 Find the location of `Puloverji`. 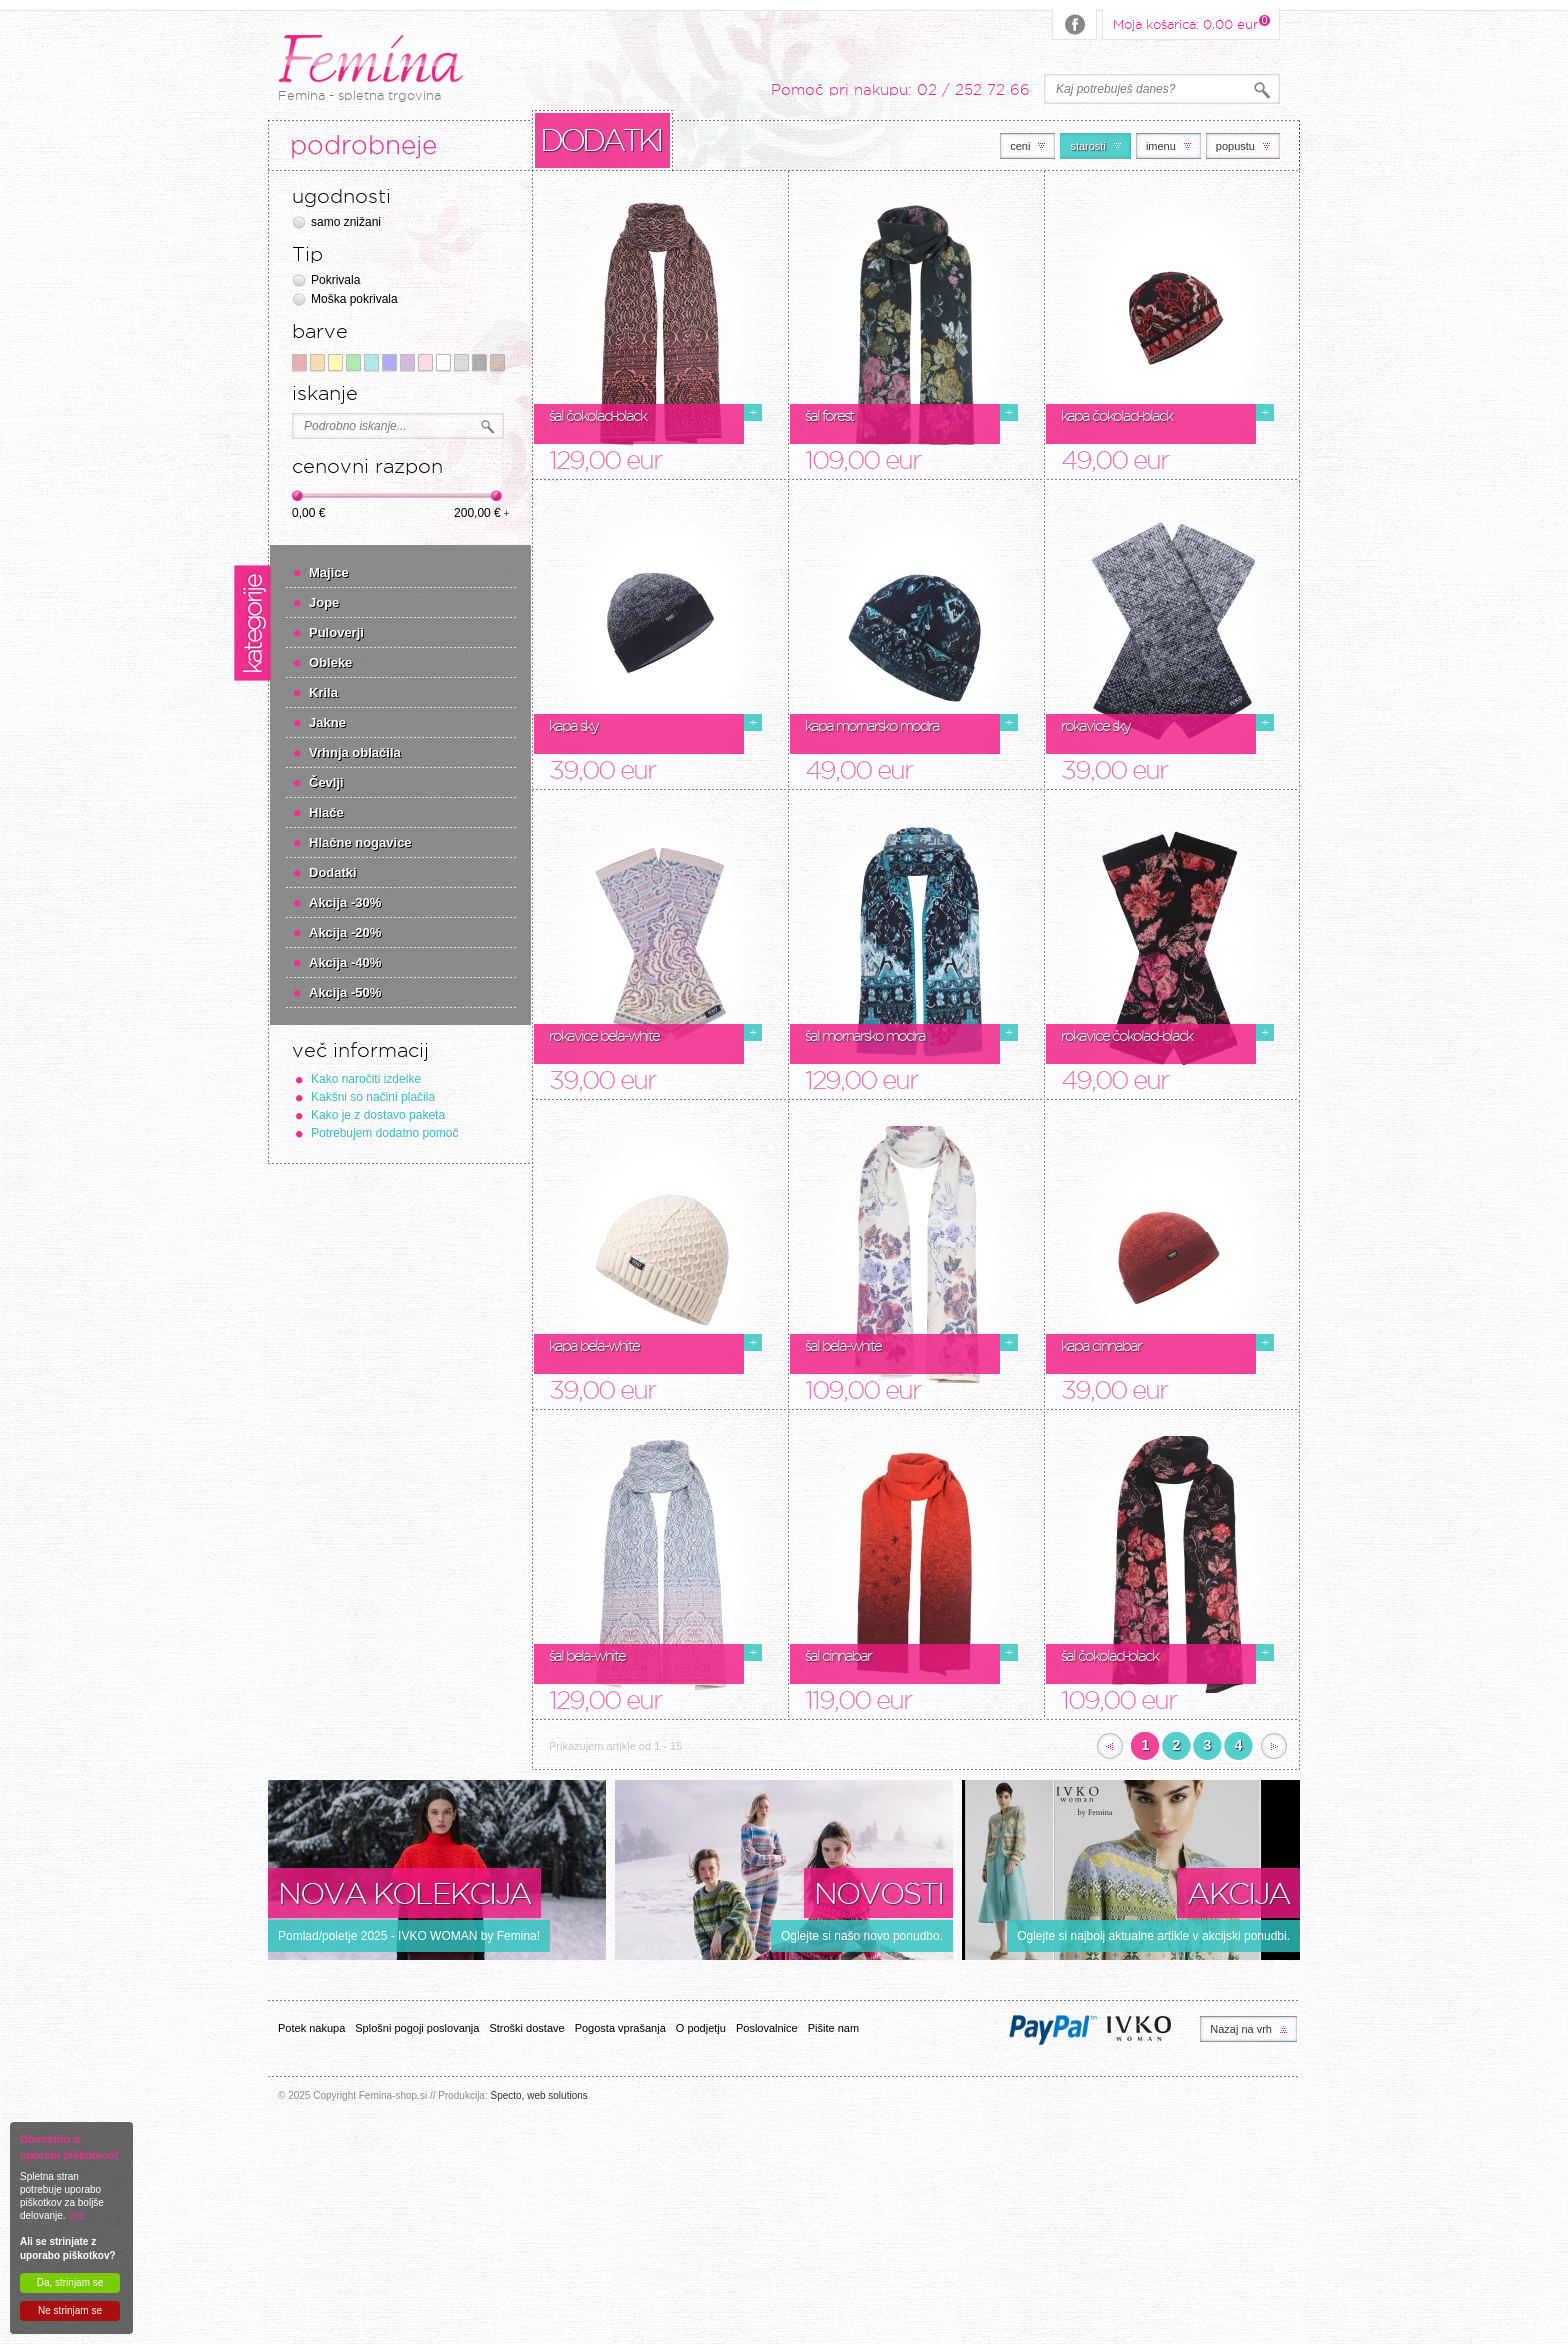

Puloverji is located at coordinates (336, 632).